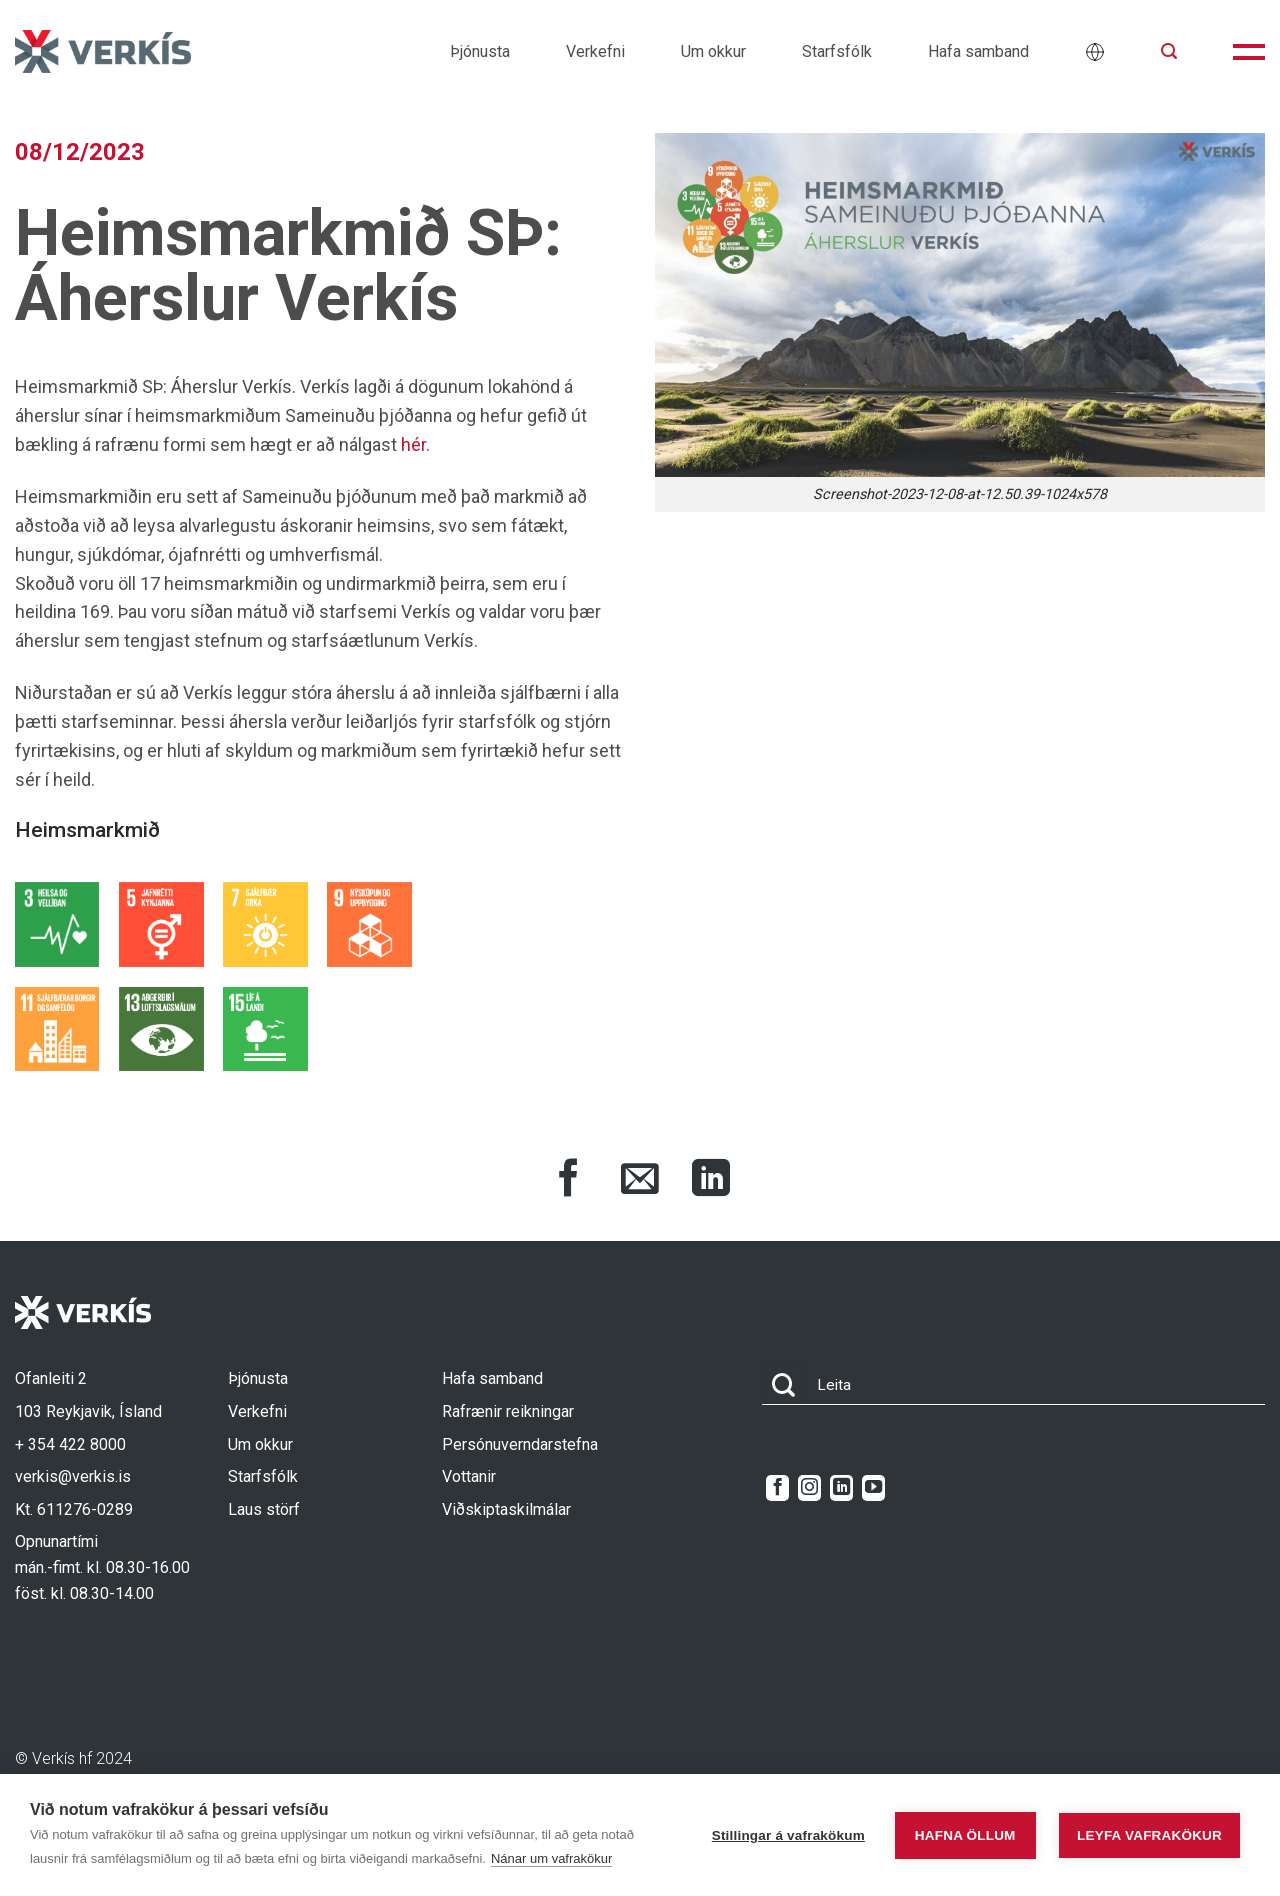 Image resolution: width=1280 pixels, height=1896 pixels. Describe the element at coordinates (520, 1444) in the screenshot. I see `Persónuverndarstefna` at that location.